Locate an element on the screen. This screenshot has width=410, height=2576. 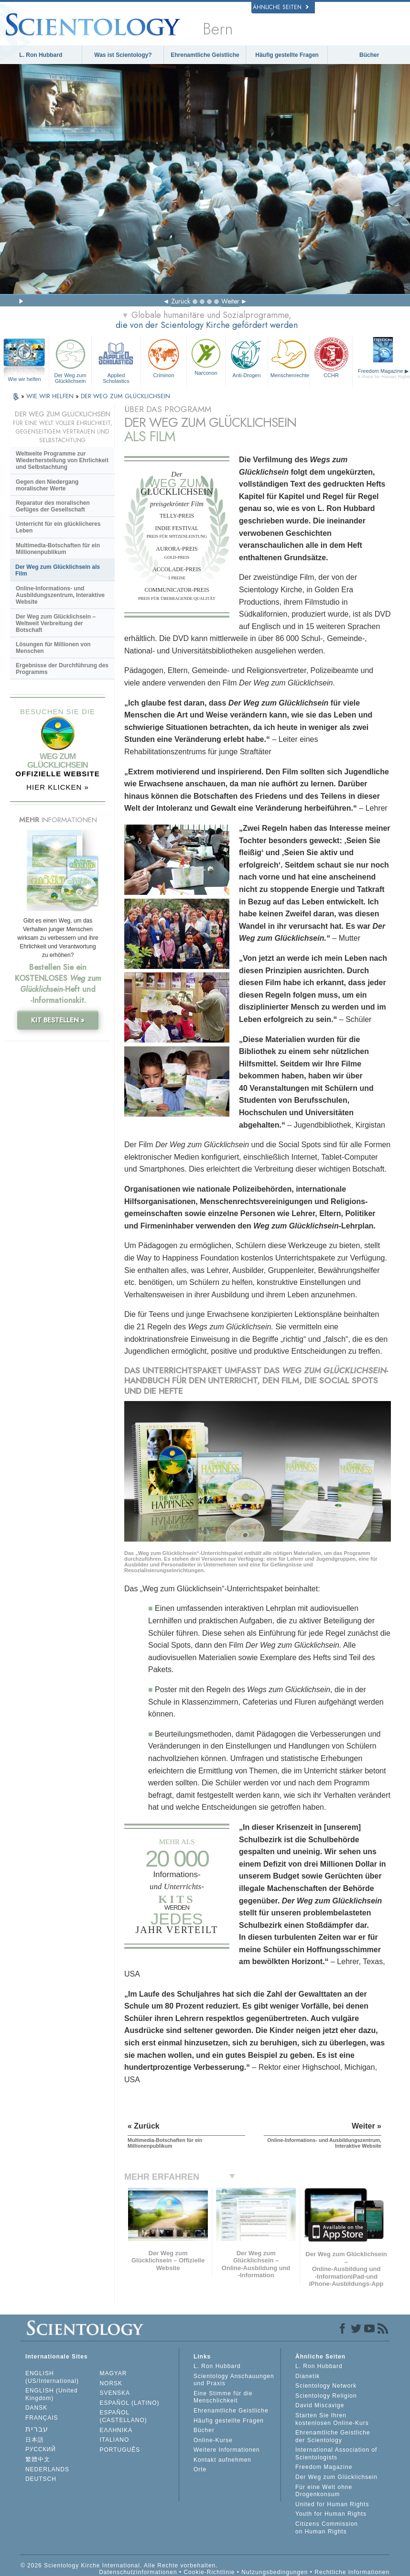
Eine Stimme für die Menschlichkeit is located at coordinates (223, 2397).